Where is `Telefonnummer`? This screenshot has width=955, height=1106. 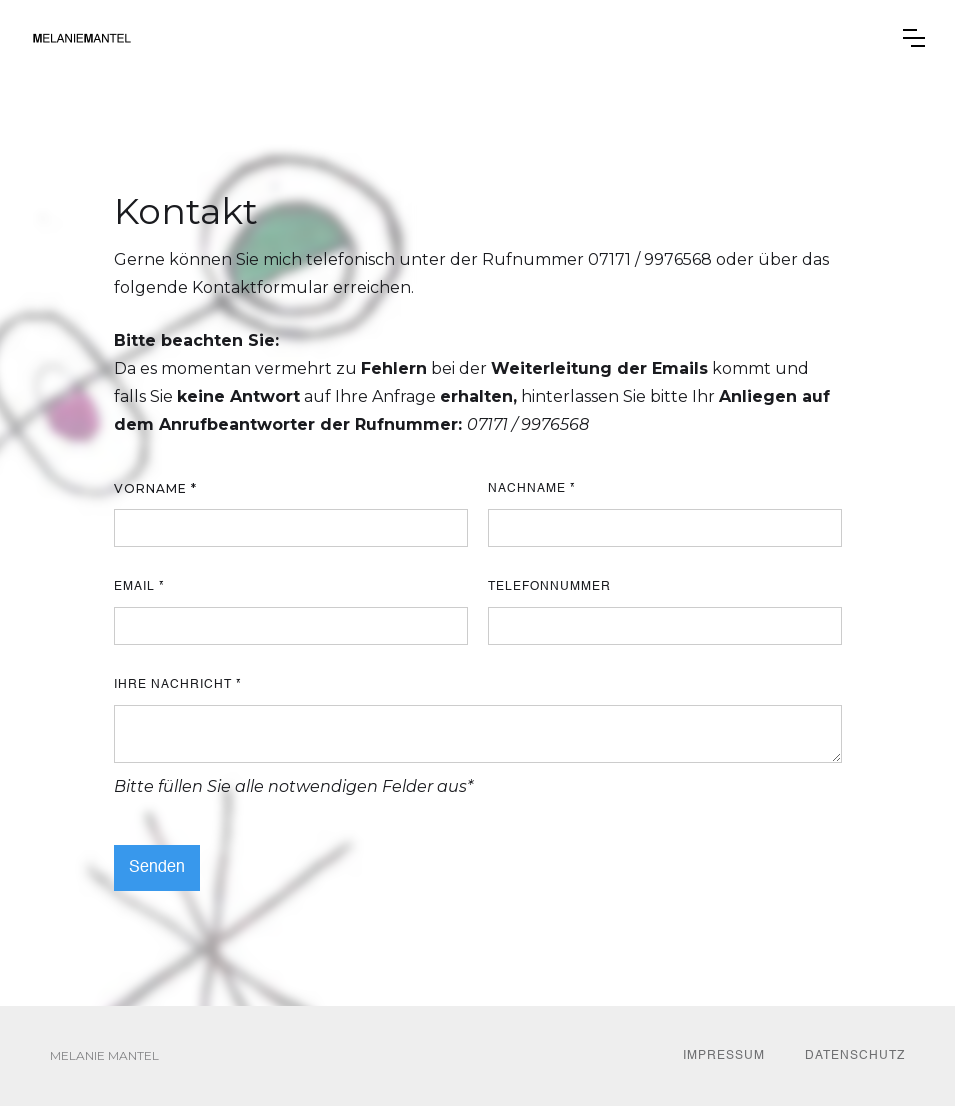 Telefonnummer is located at coordinates (549, 587).